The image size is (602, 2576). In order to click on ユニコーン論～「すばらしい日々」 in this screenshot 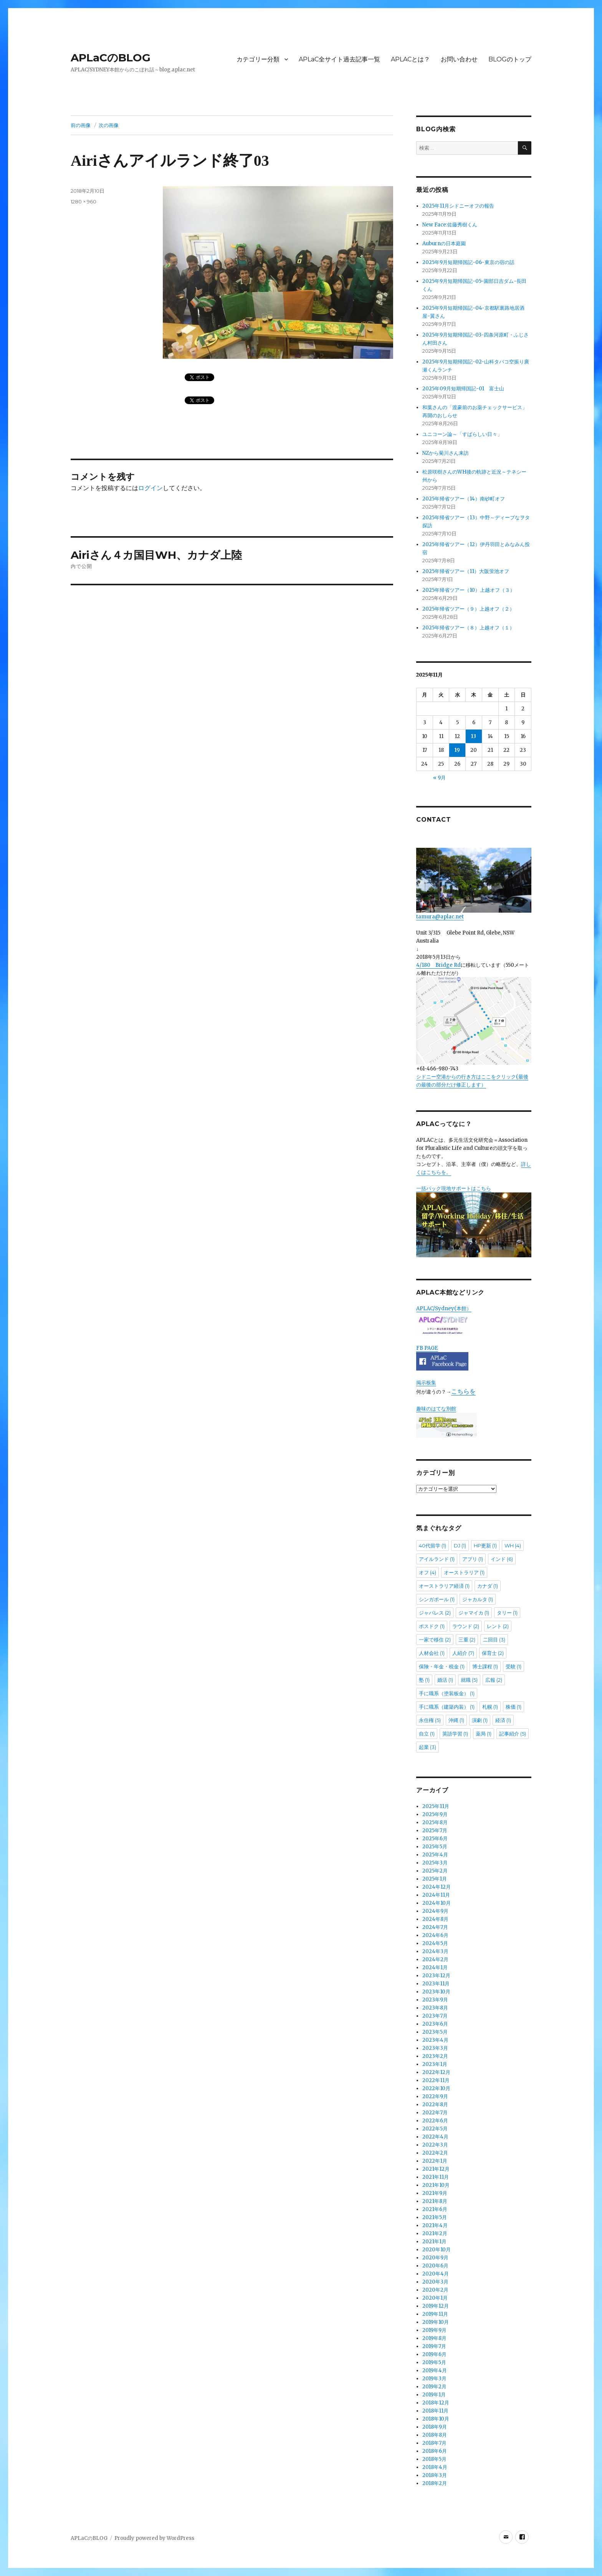, I will do `click(462, 434)`.